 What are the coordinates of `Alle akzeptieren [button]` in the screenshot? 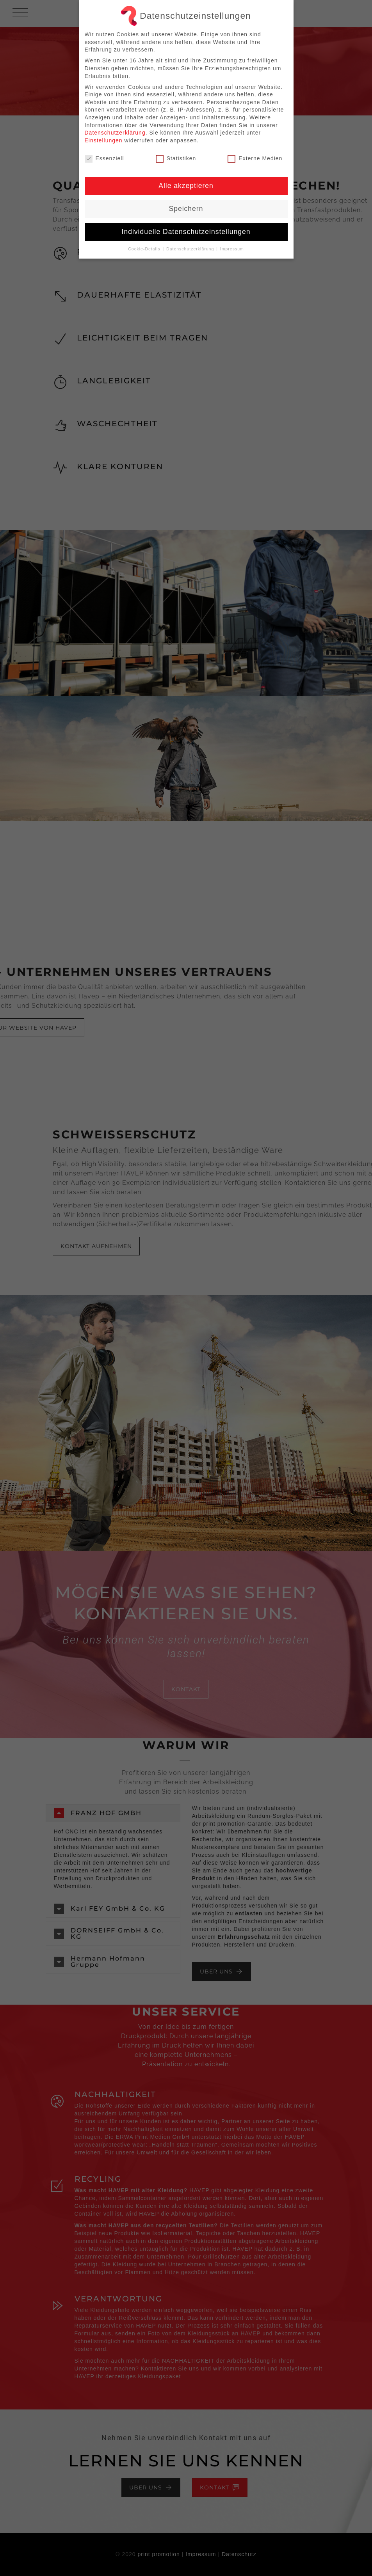 It's located at (186, 186).